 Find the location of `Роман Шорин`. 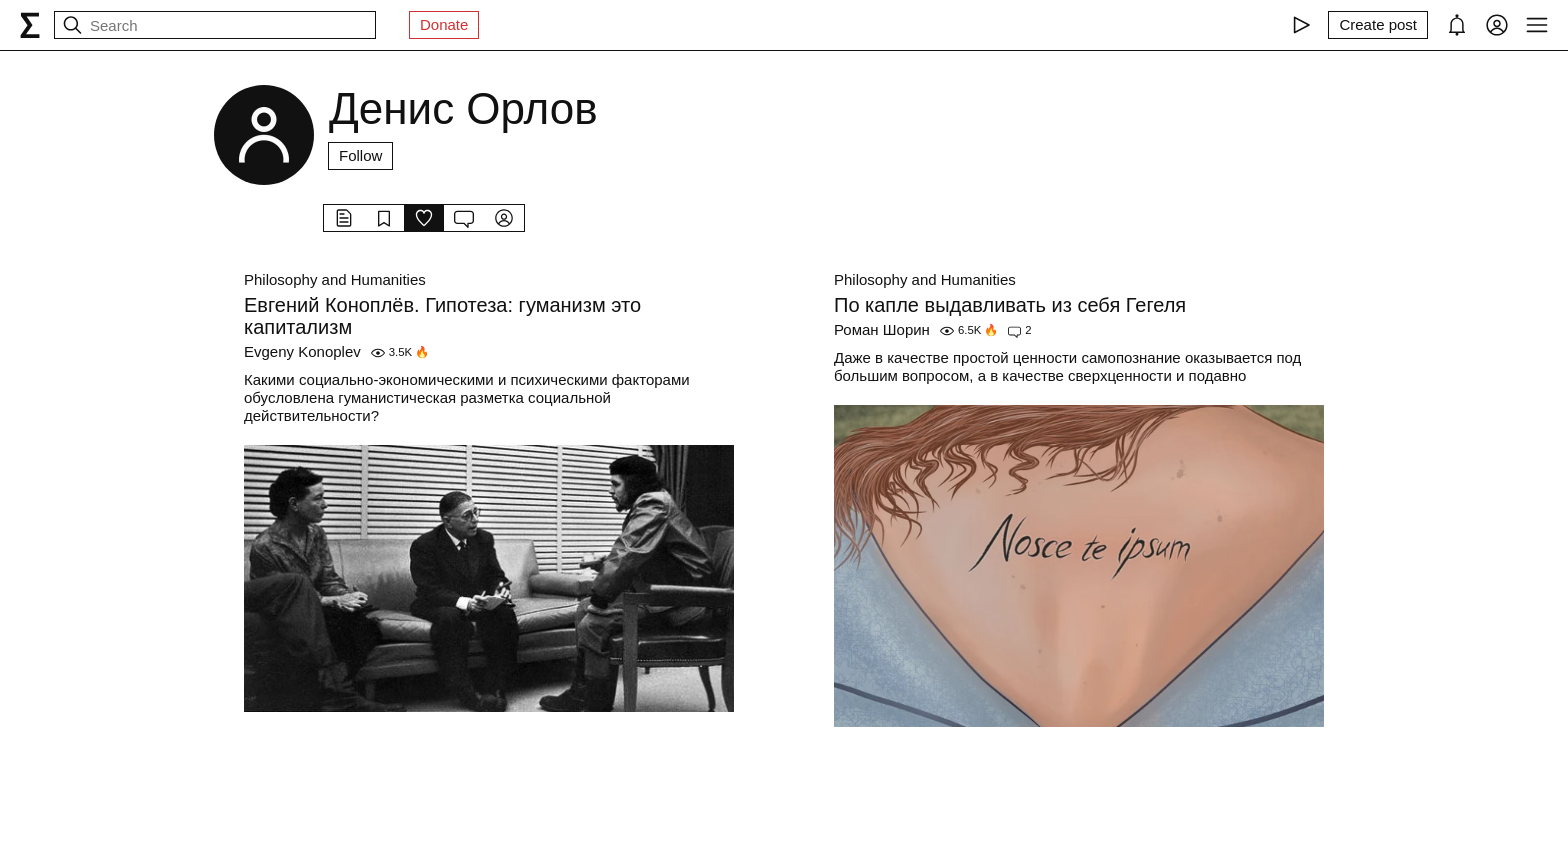

Роман Шорин is located at coordinates (882, 329).